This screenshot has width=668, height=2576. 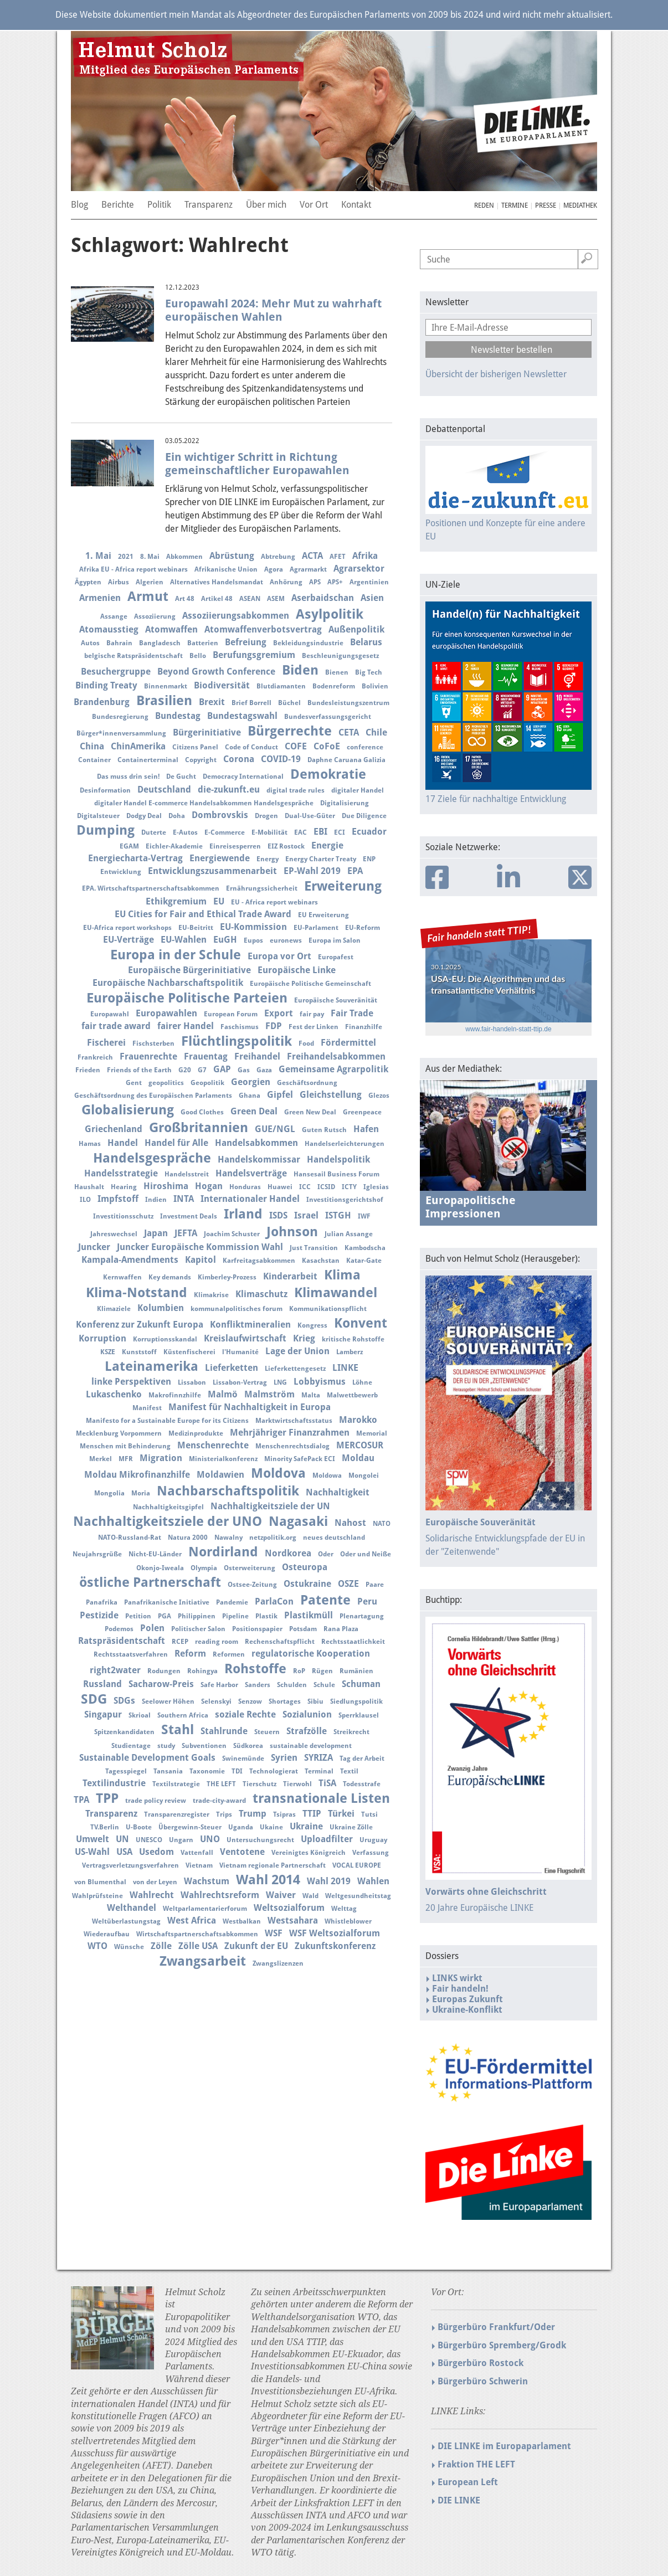 I want to click on Bolivien, so click(x=375, y=686).